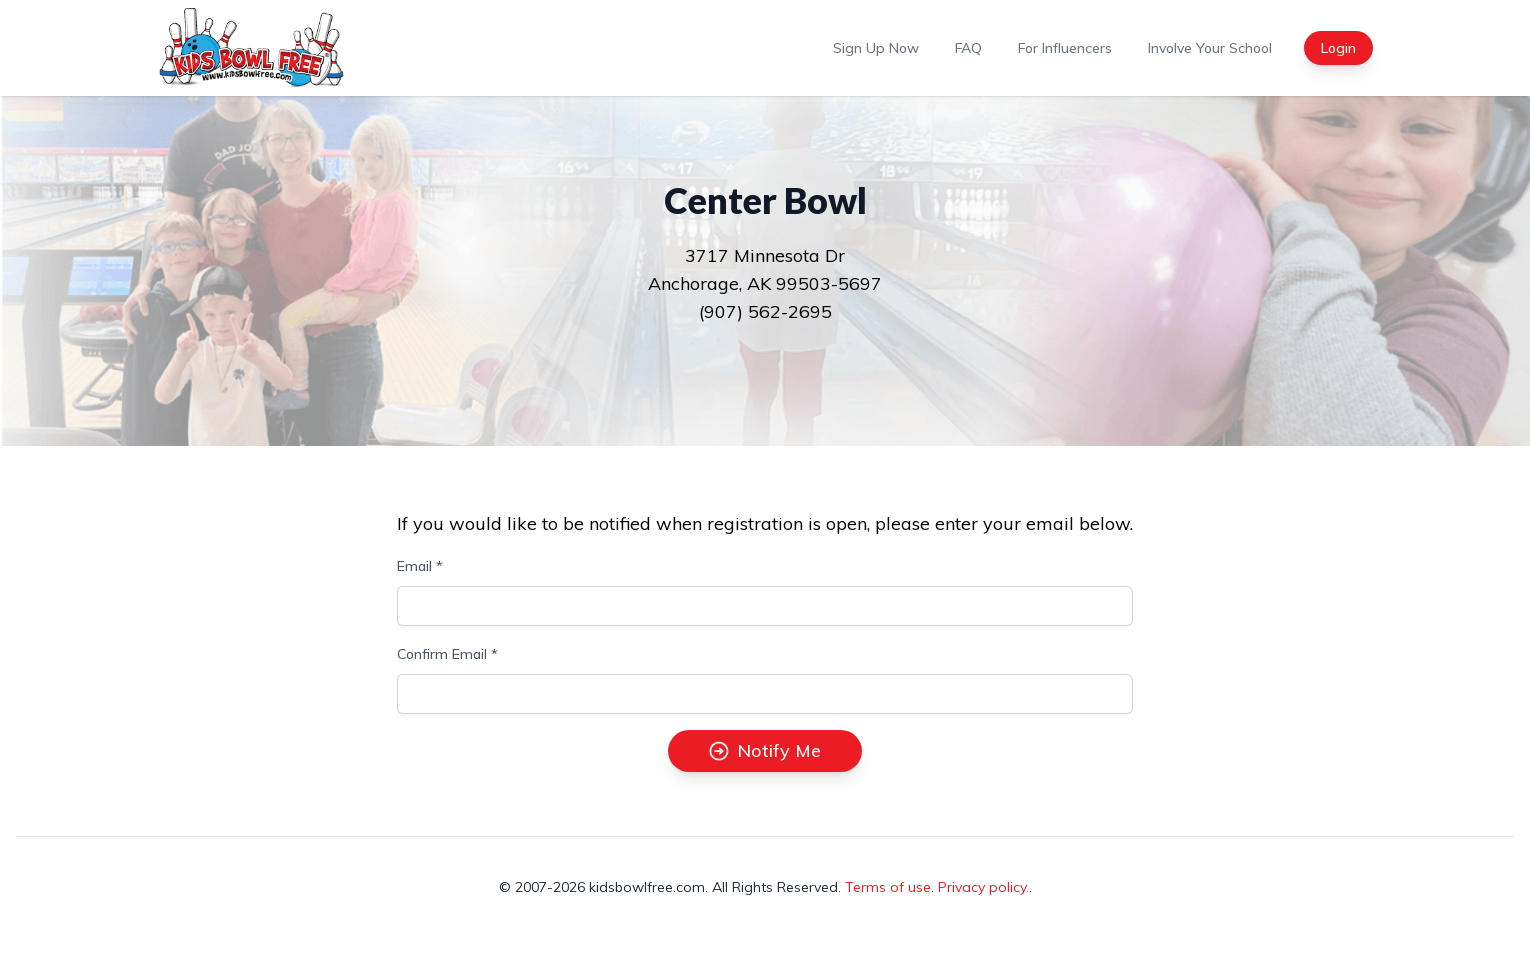 The image size is (1530, 961). What do you see at coordinates (1065, 48) in the screenshot?
I see `For Influencers` at bounding box center [1065, 48].